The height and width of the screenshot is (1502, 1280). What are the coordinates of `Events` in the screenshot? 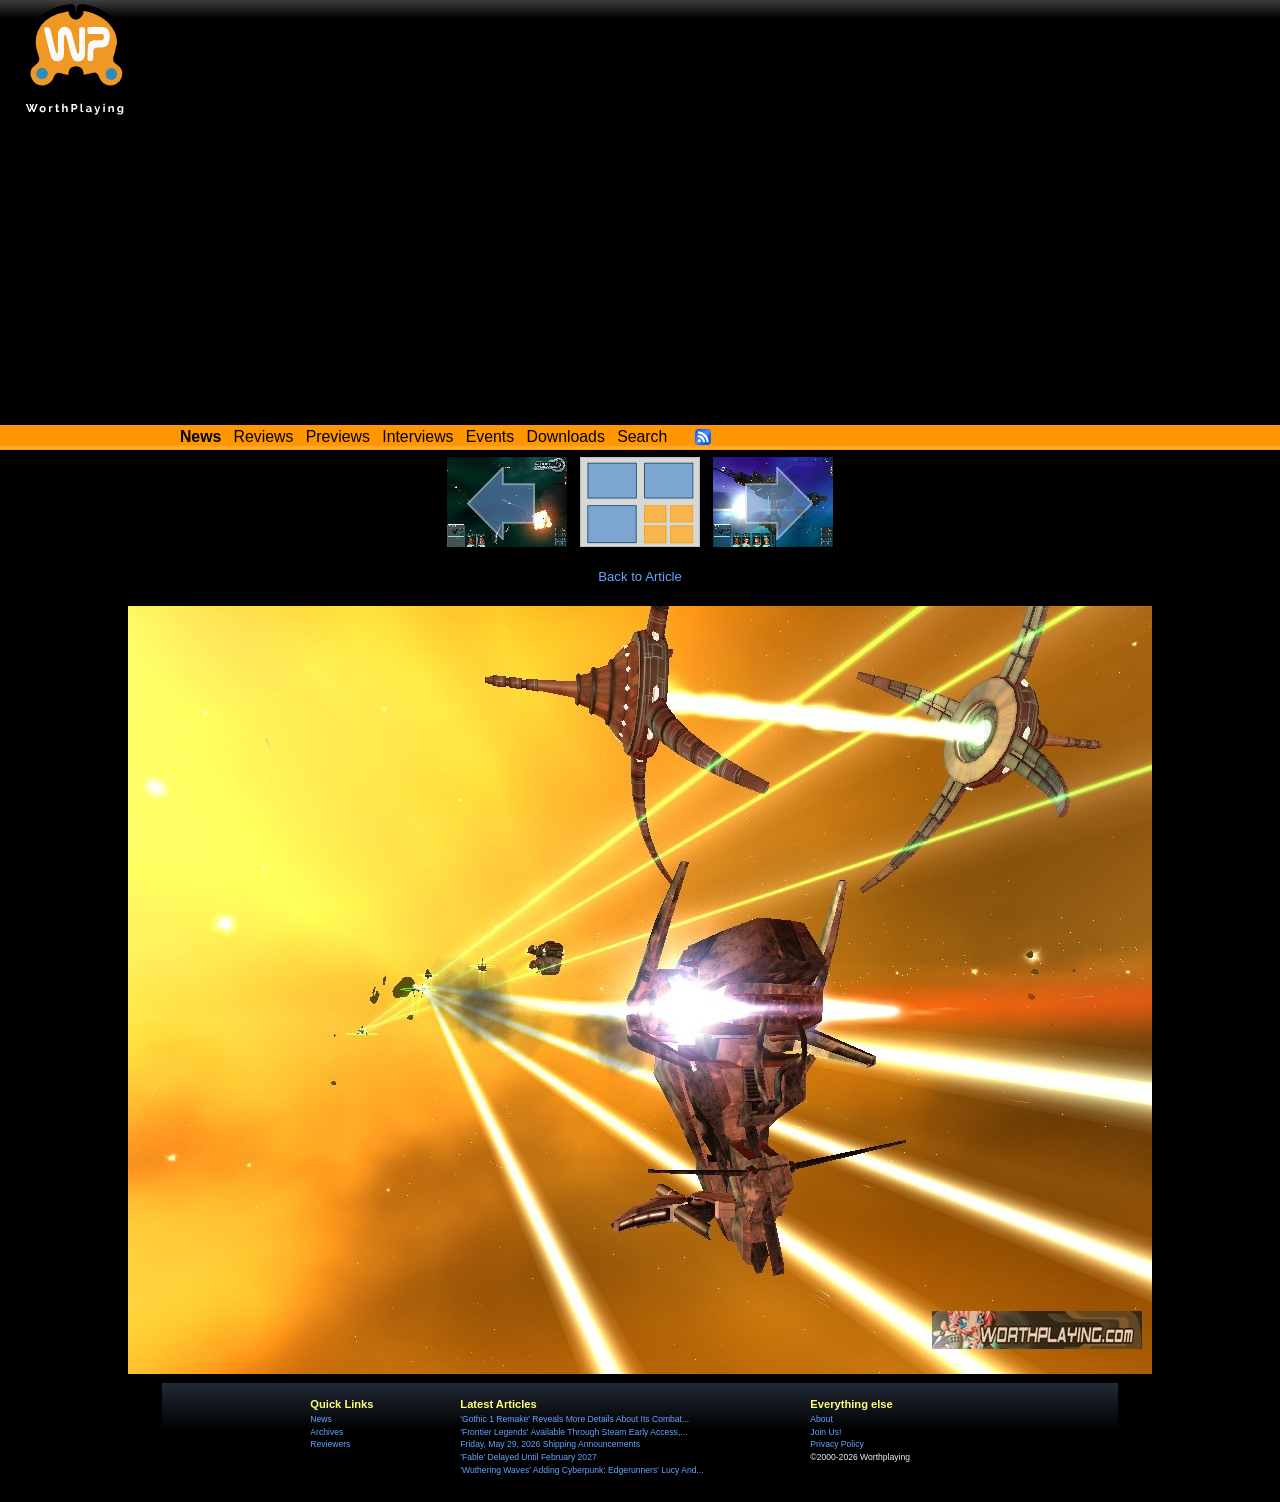 It's located at (490, 436).